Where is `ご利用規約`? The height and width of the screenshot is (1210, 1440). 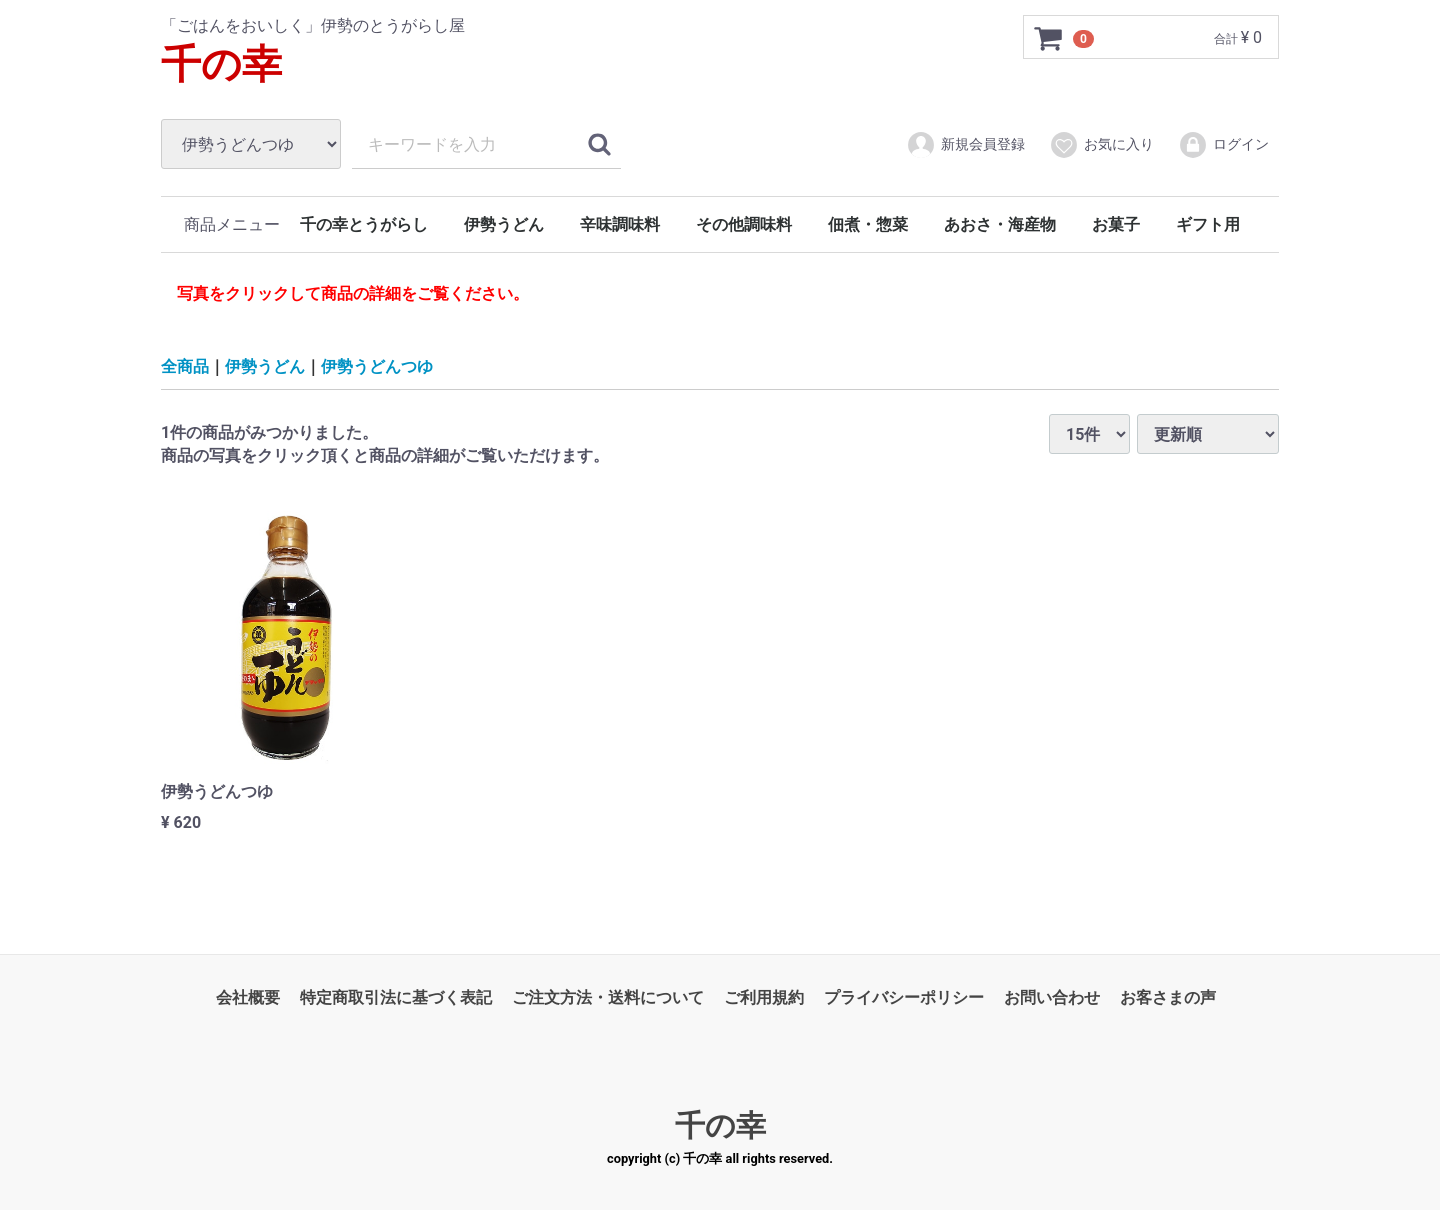
ご利用規約 is located at coordinates (764, 997).